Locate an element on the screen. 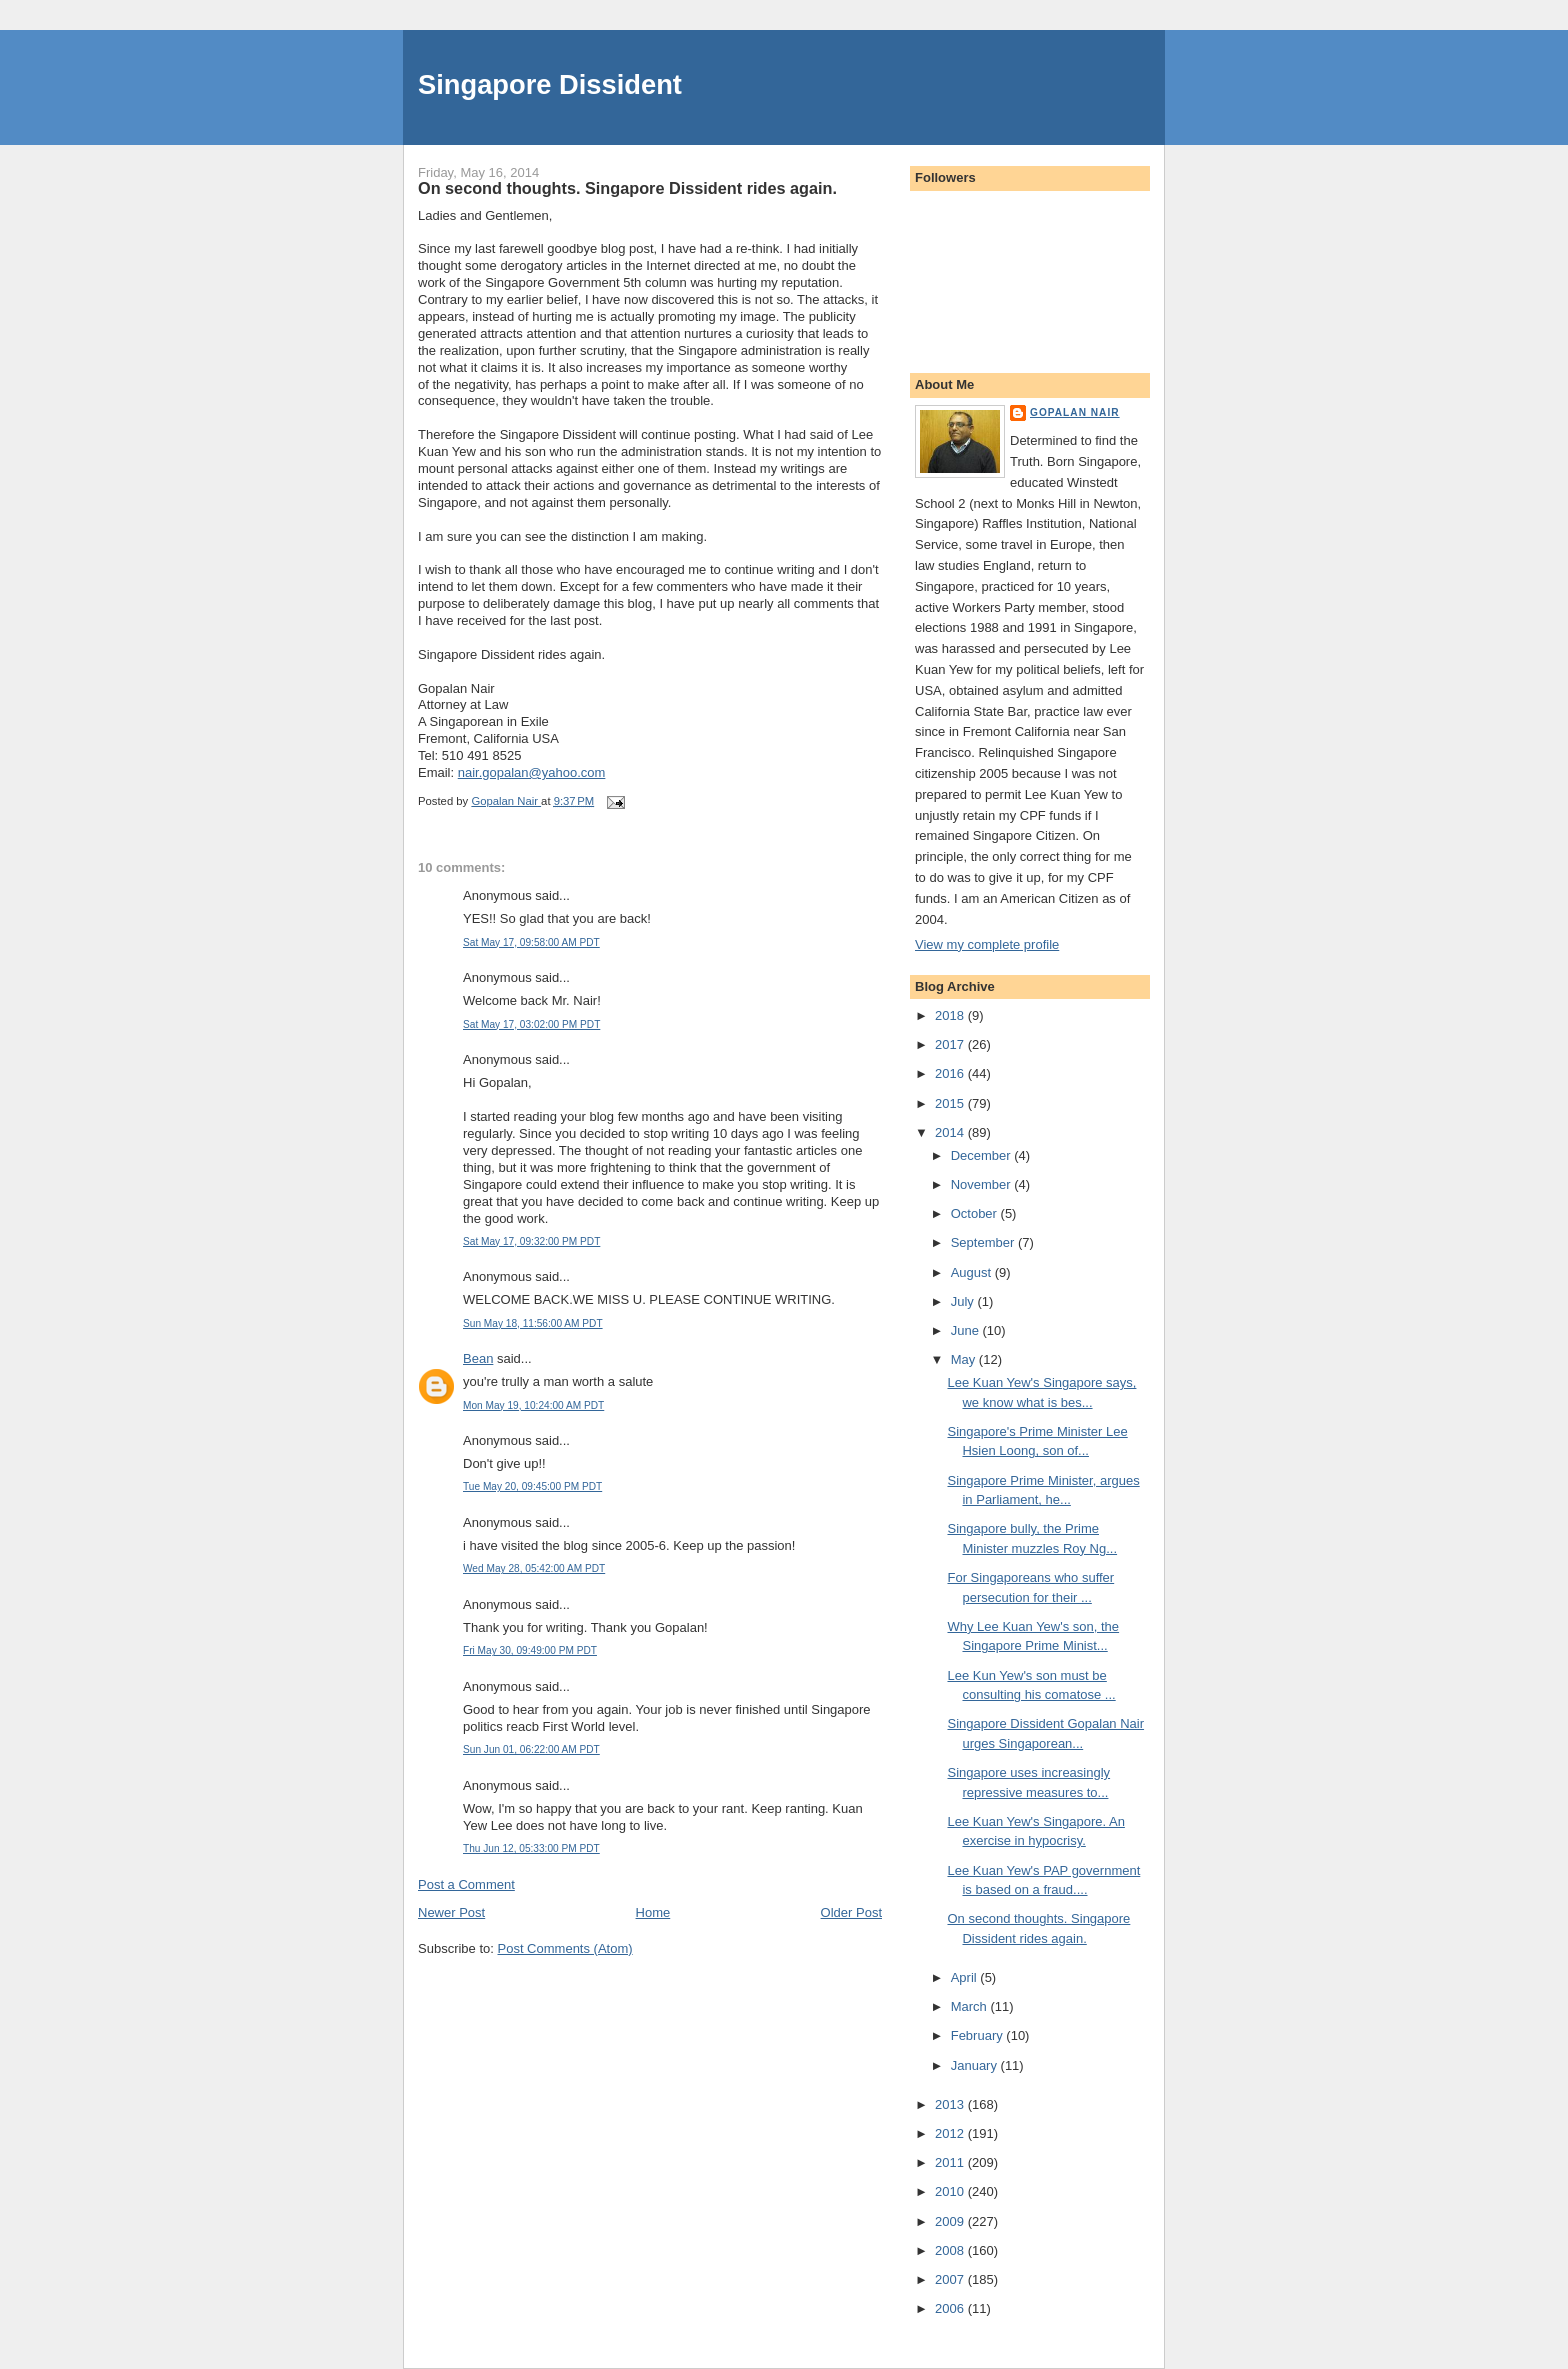 The height and width of the screenshot is (2369, 1568). Post a Comment is located at coordinates (466, 1884).